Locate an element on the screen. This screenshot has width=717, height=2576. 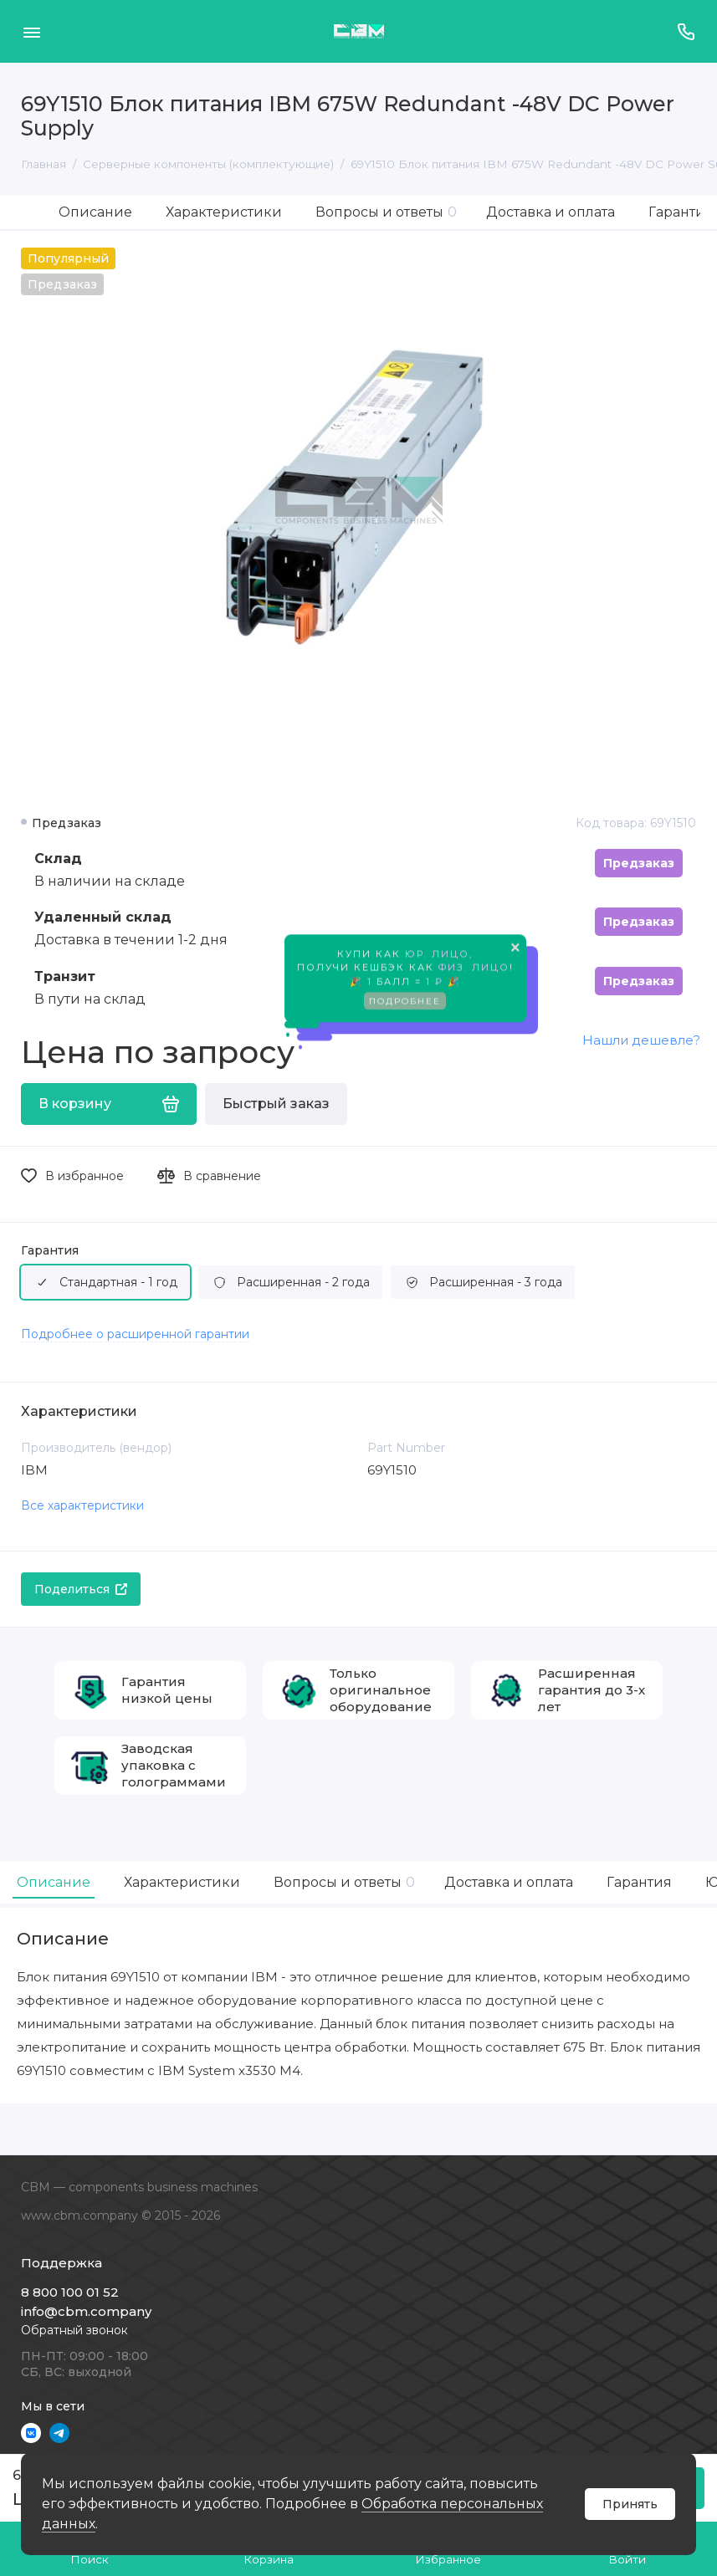
Подробнее о расширенной гарантии is located at coordinates (135, 1334).